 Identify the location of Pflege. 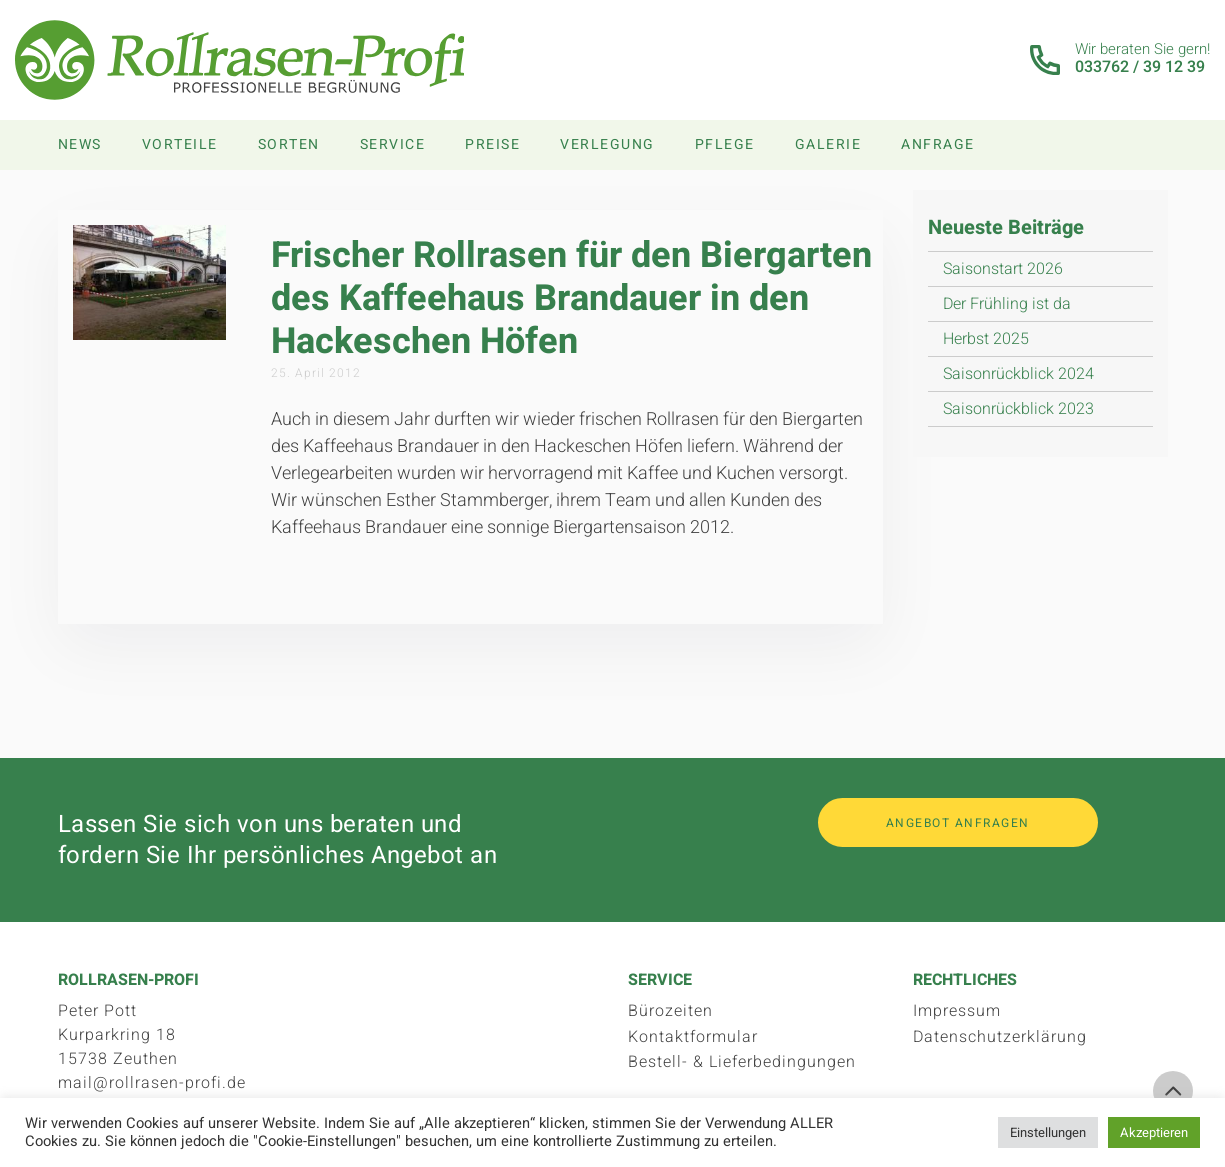
(725, 144).